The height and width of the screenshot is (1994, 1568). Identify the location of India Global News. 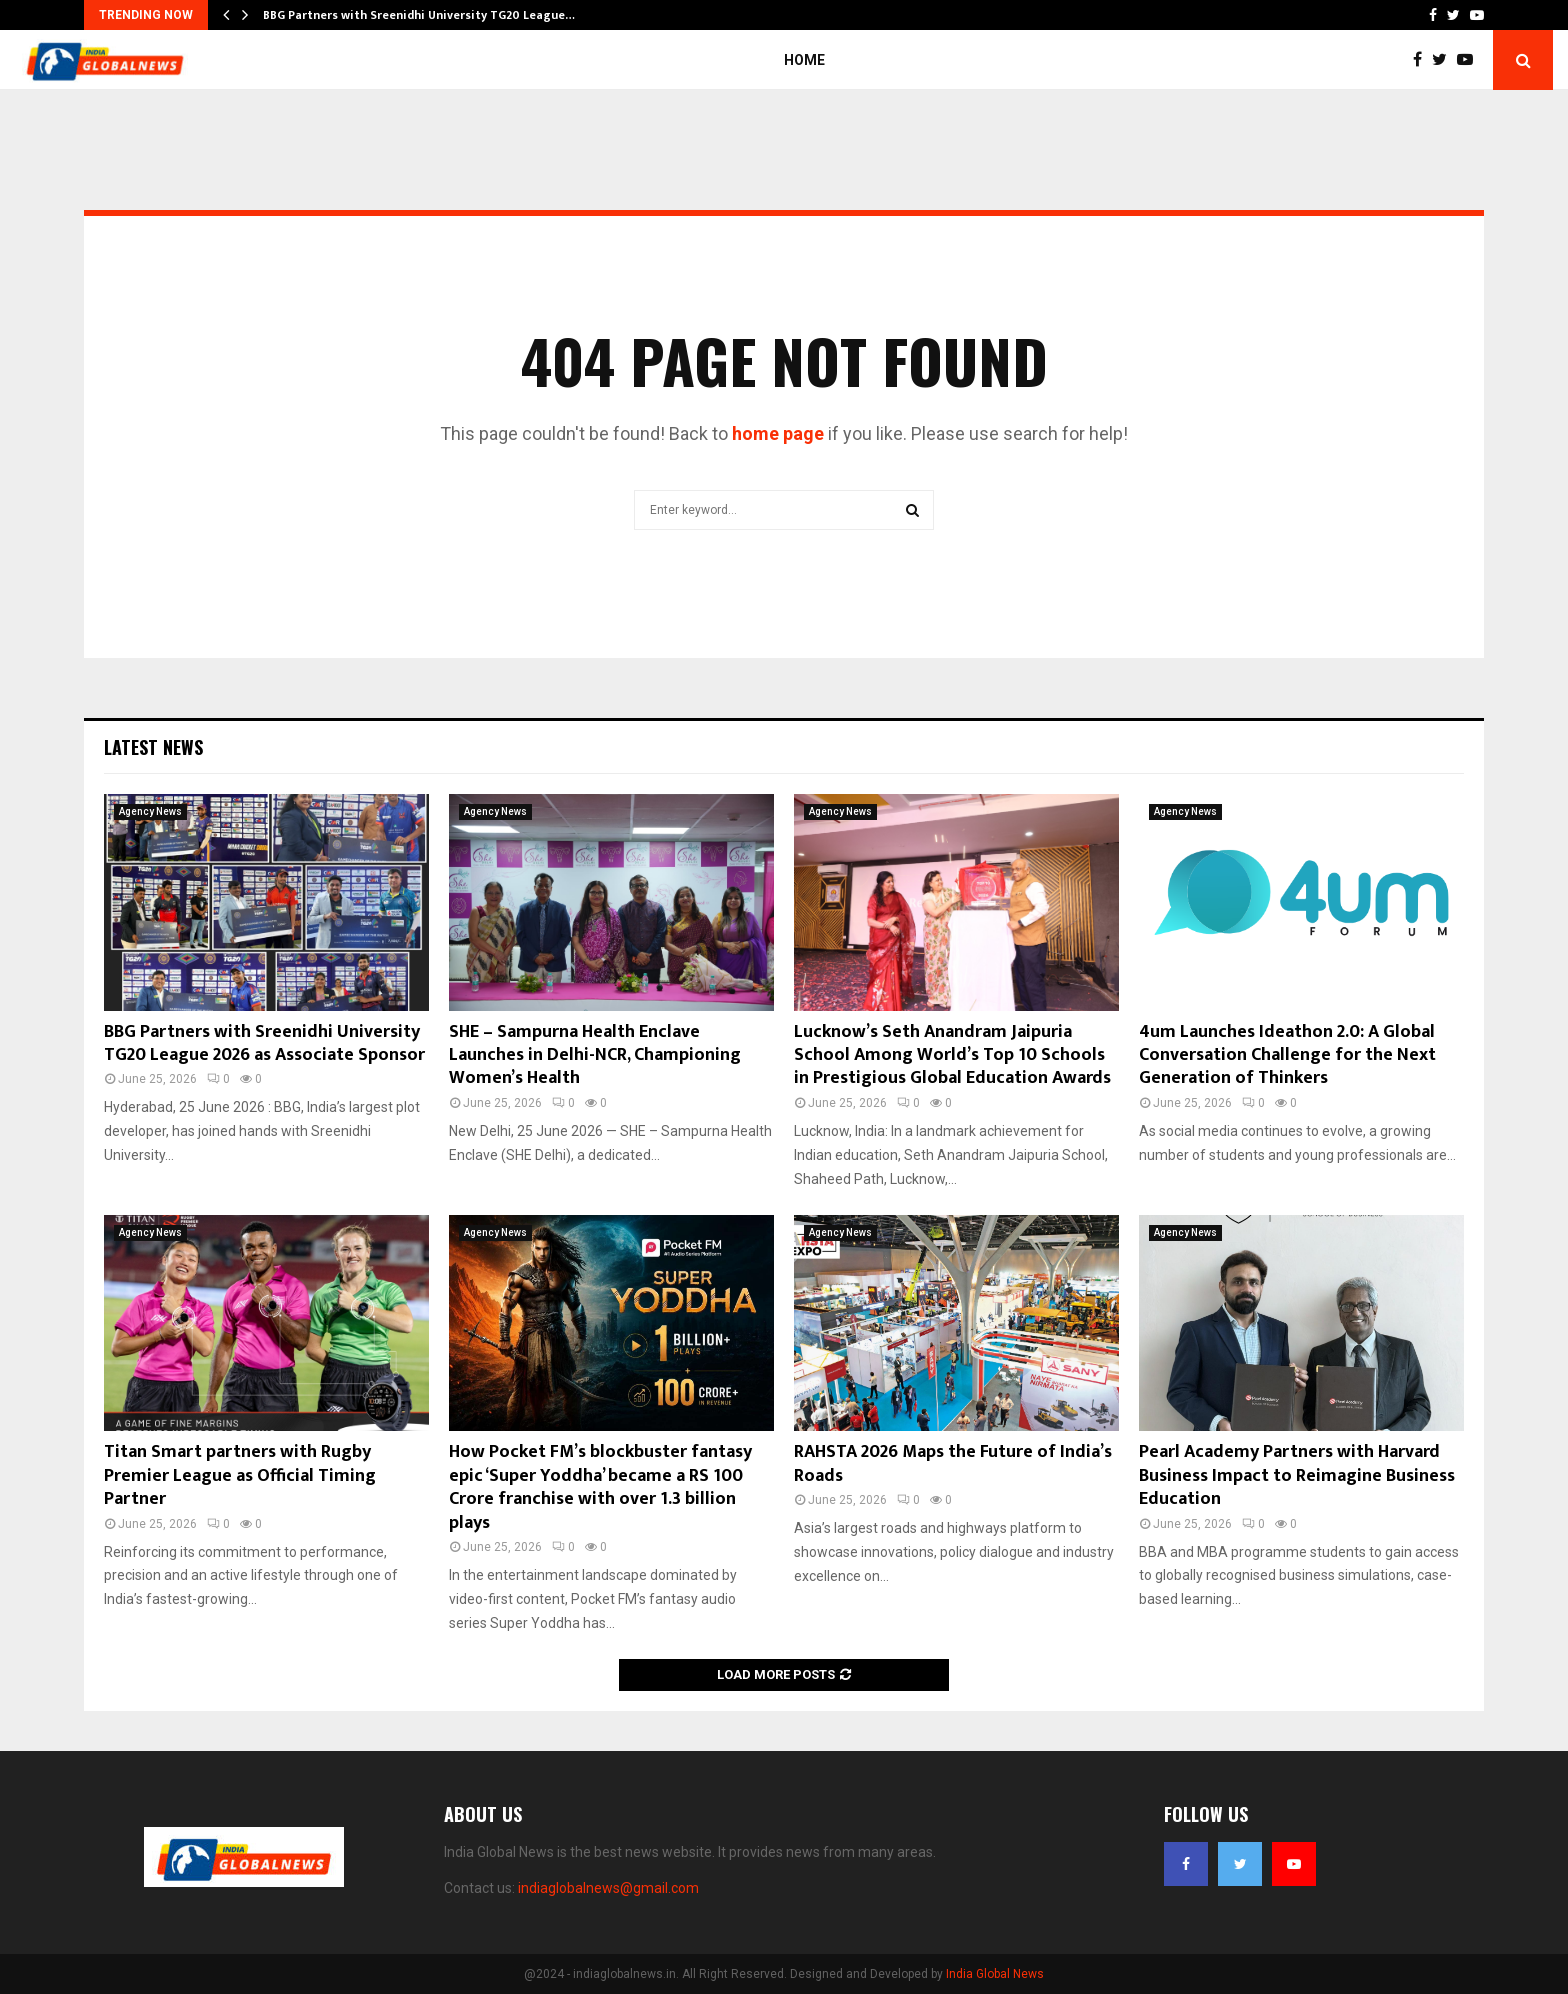
(995, 1974).